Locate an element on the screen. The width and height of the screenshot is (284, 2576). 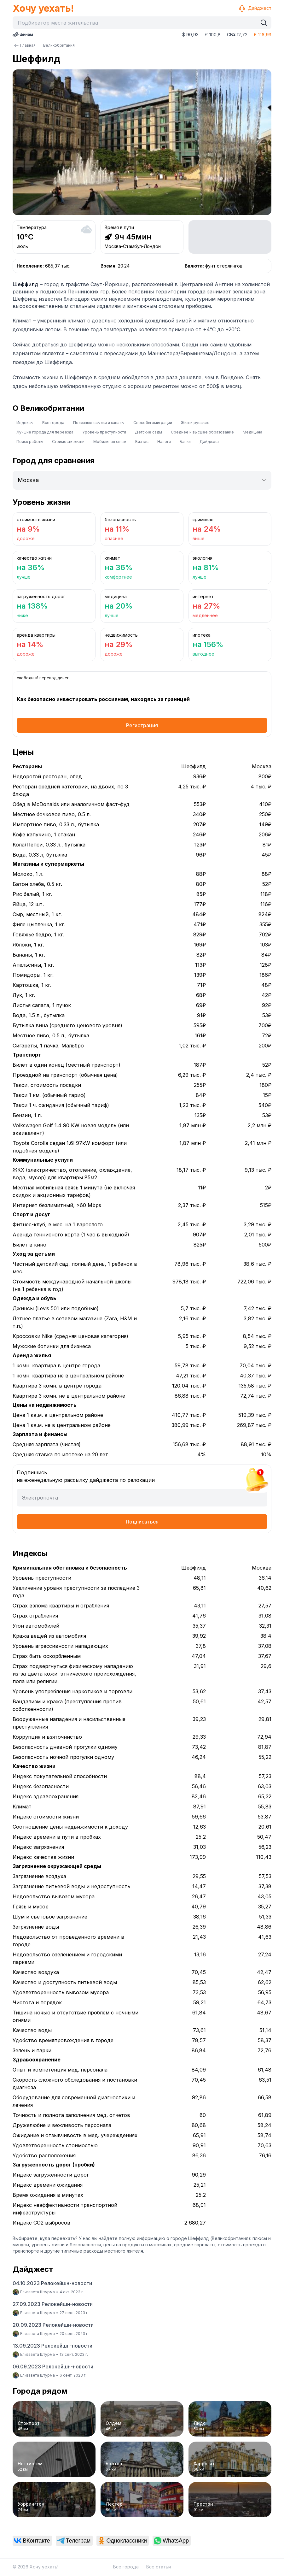
06.09.2023 Релокейшн-новости is located at coordinates (53, 2366).